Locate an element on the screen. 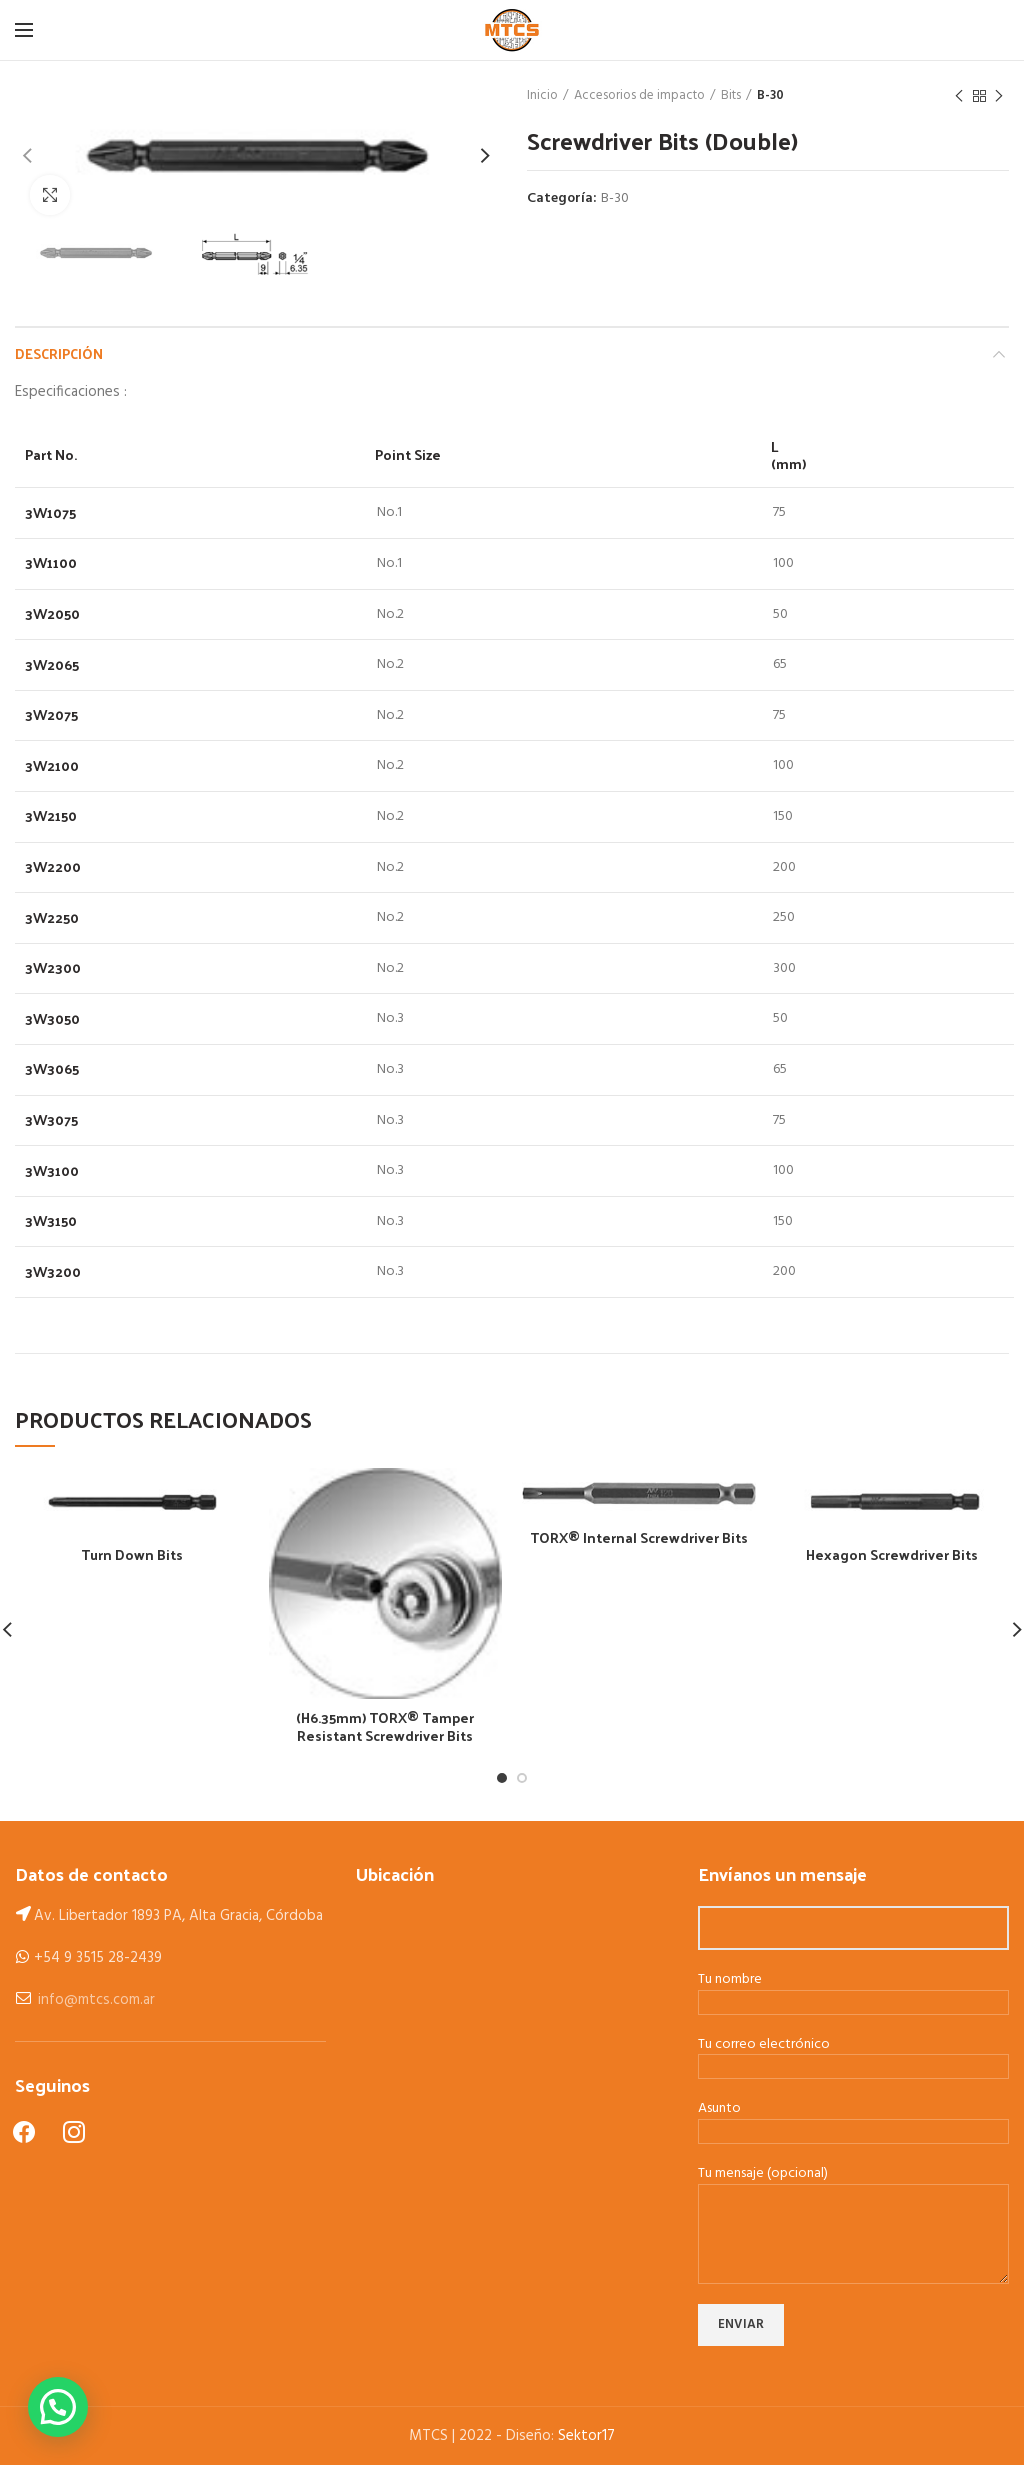  B-30 is located at coordinates (770, 96).